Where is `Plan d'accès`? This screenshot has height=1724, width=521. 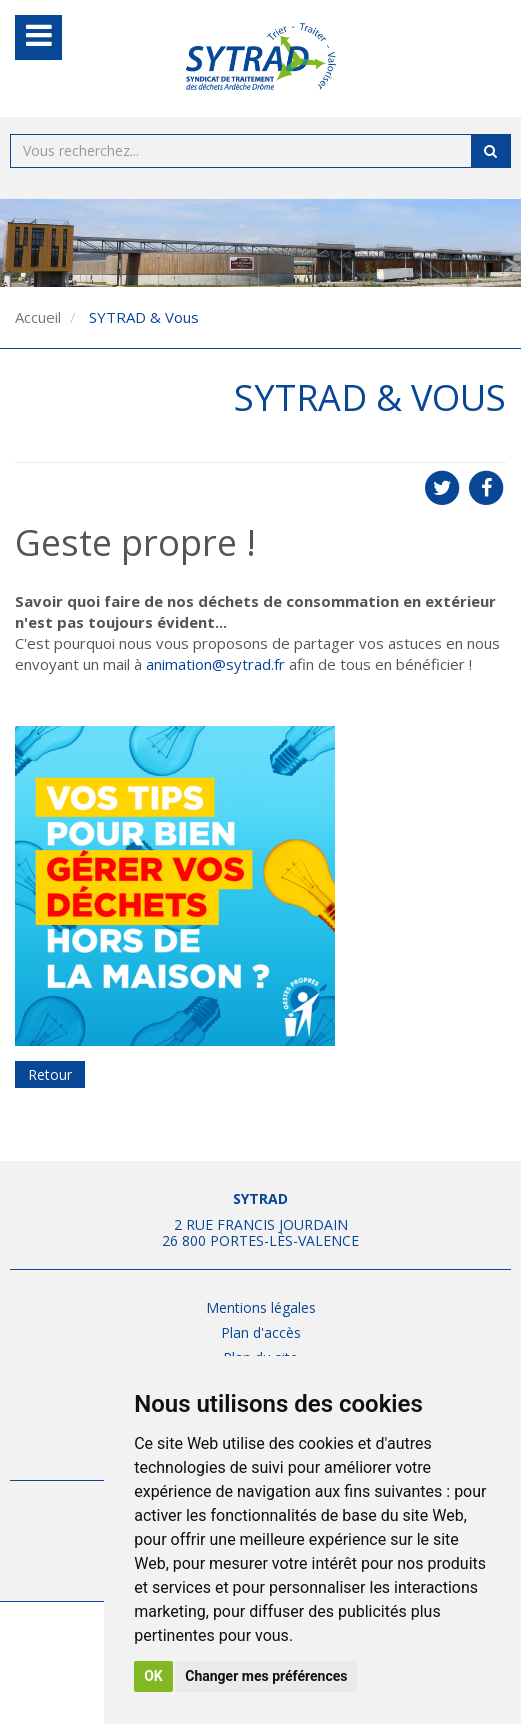 Plan d'accès is located at coordinates (261, 1332).